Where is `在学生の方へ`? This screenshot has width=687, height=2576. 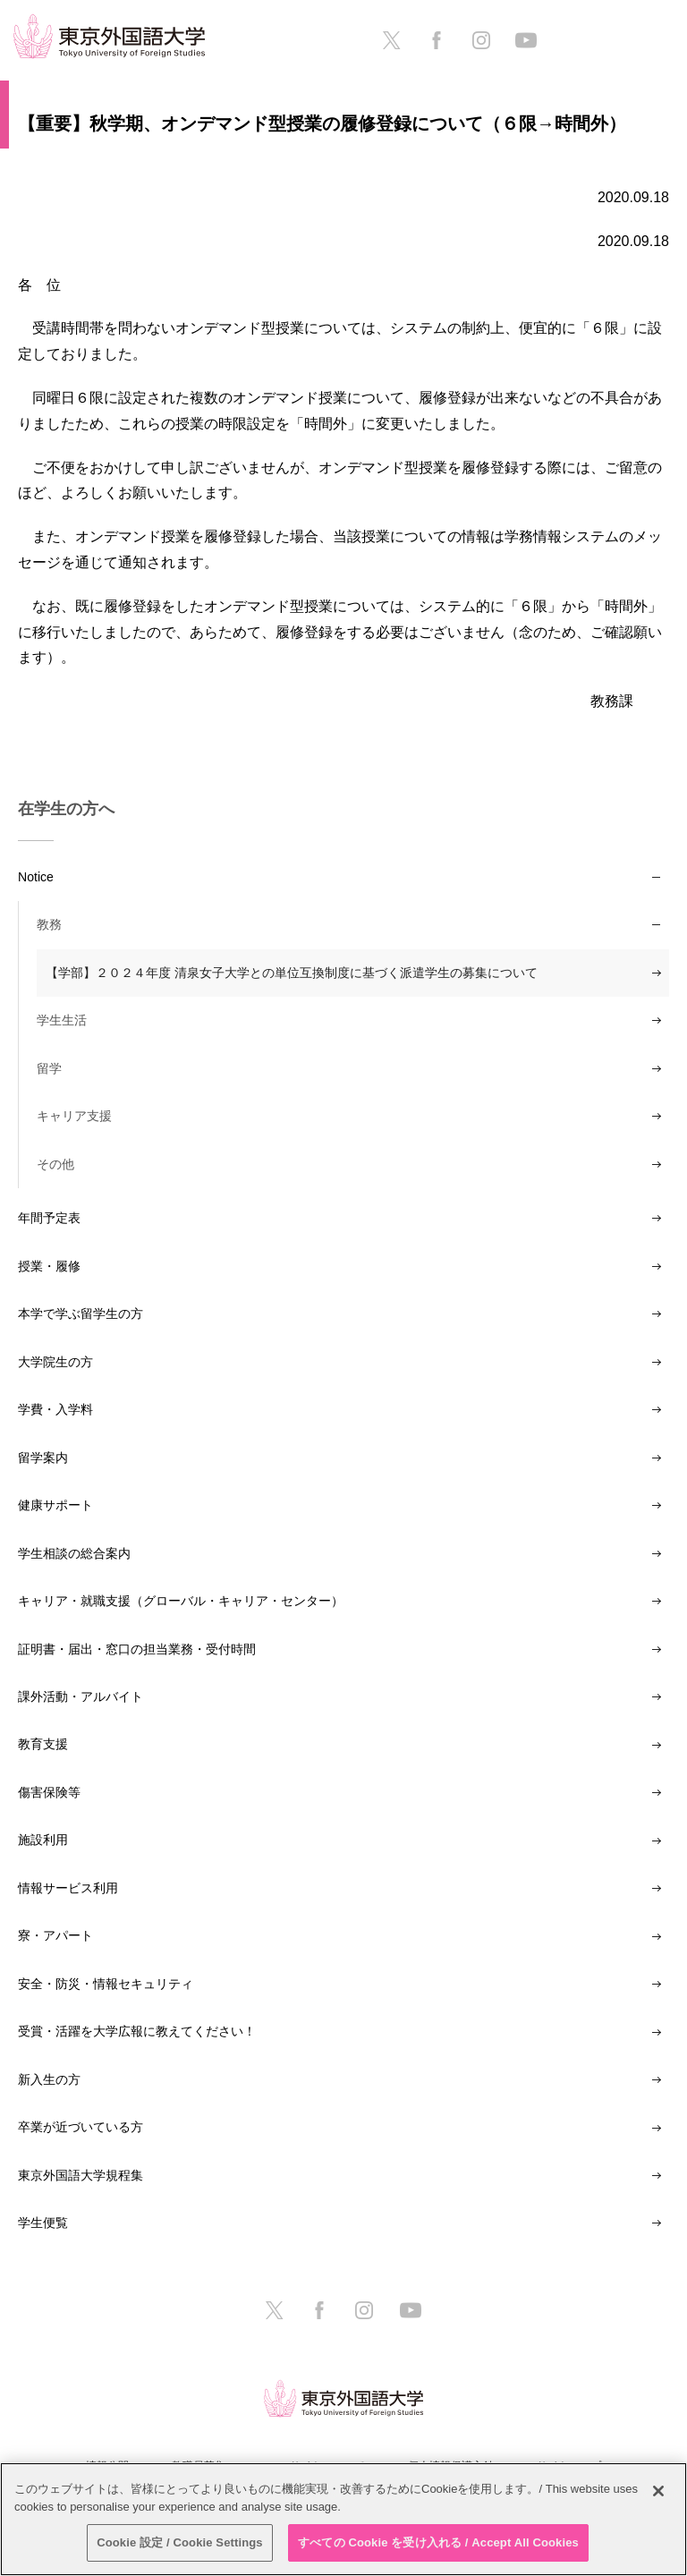
在学生の方へ is located at coordinates (66, 809).